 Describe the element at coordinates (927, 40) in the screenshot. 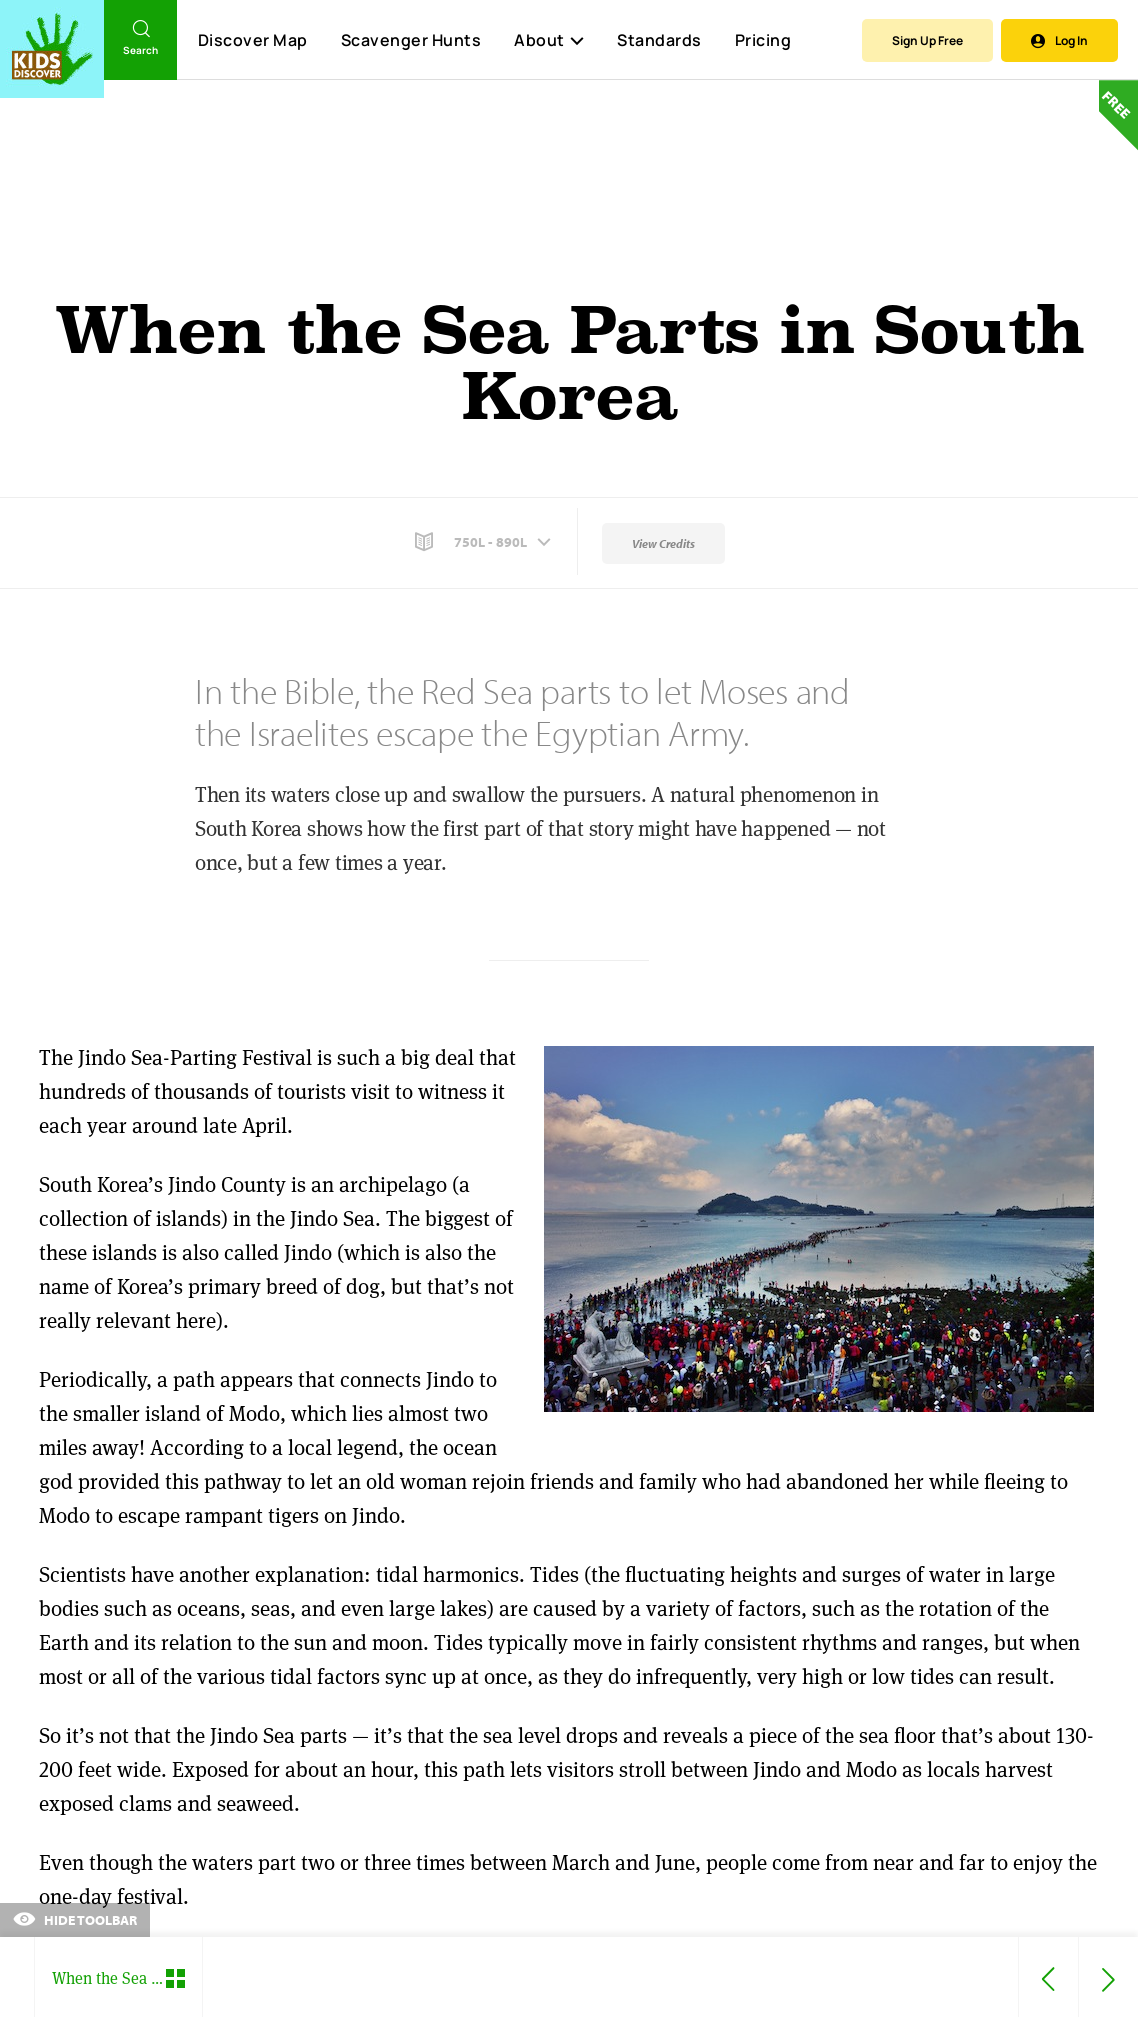

I see `Sign Up Free` at that location.